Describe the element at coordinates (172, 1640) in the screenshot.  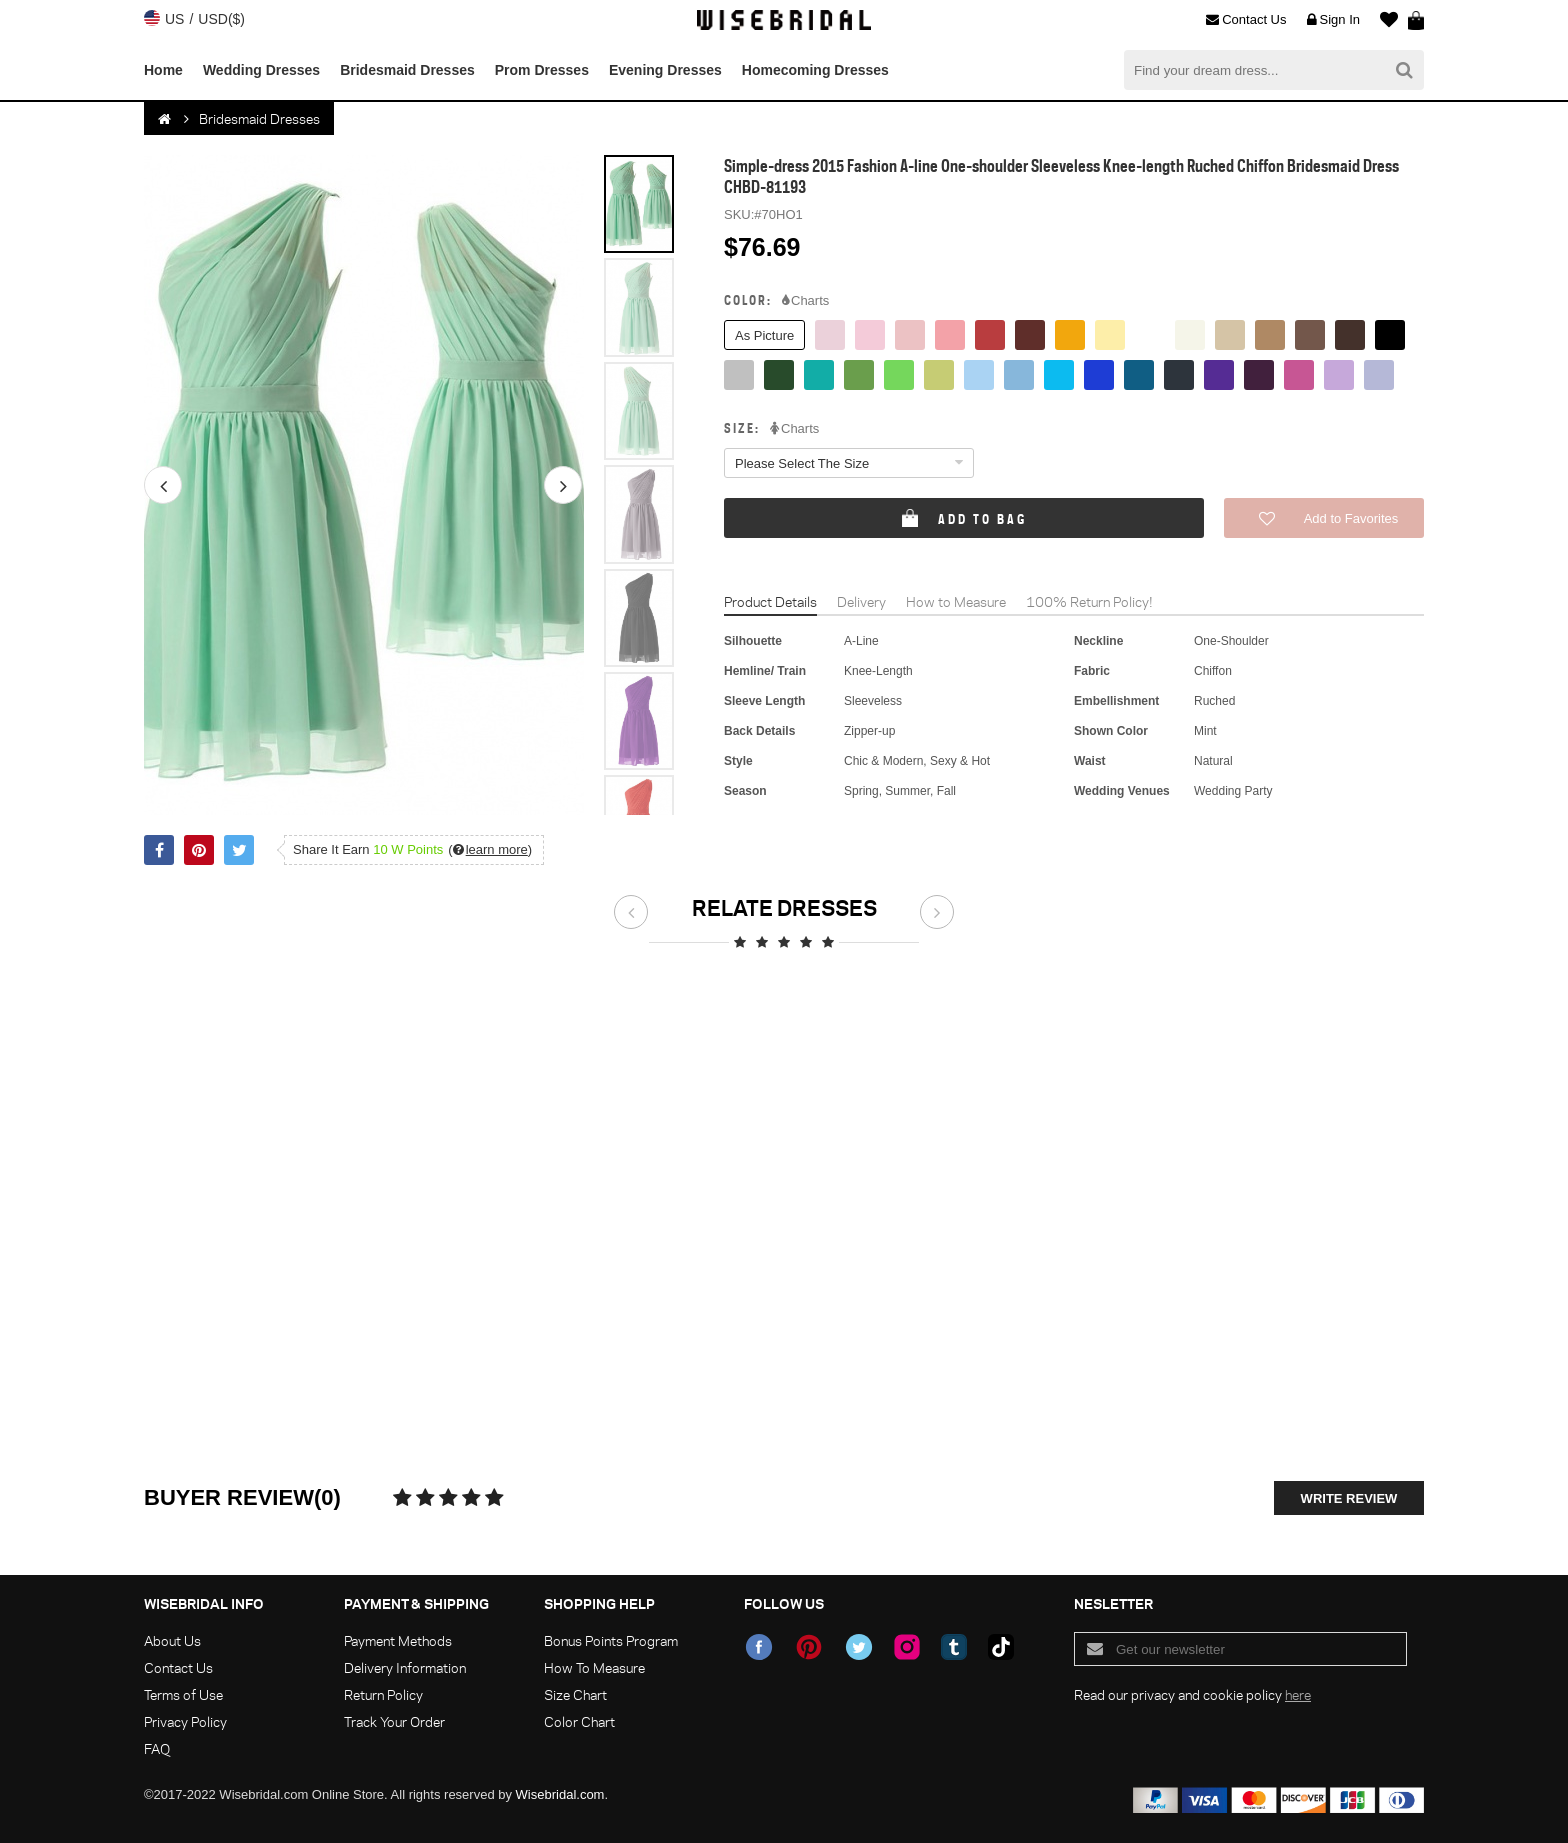
I see `About Us` at that location.